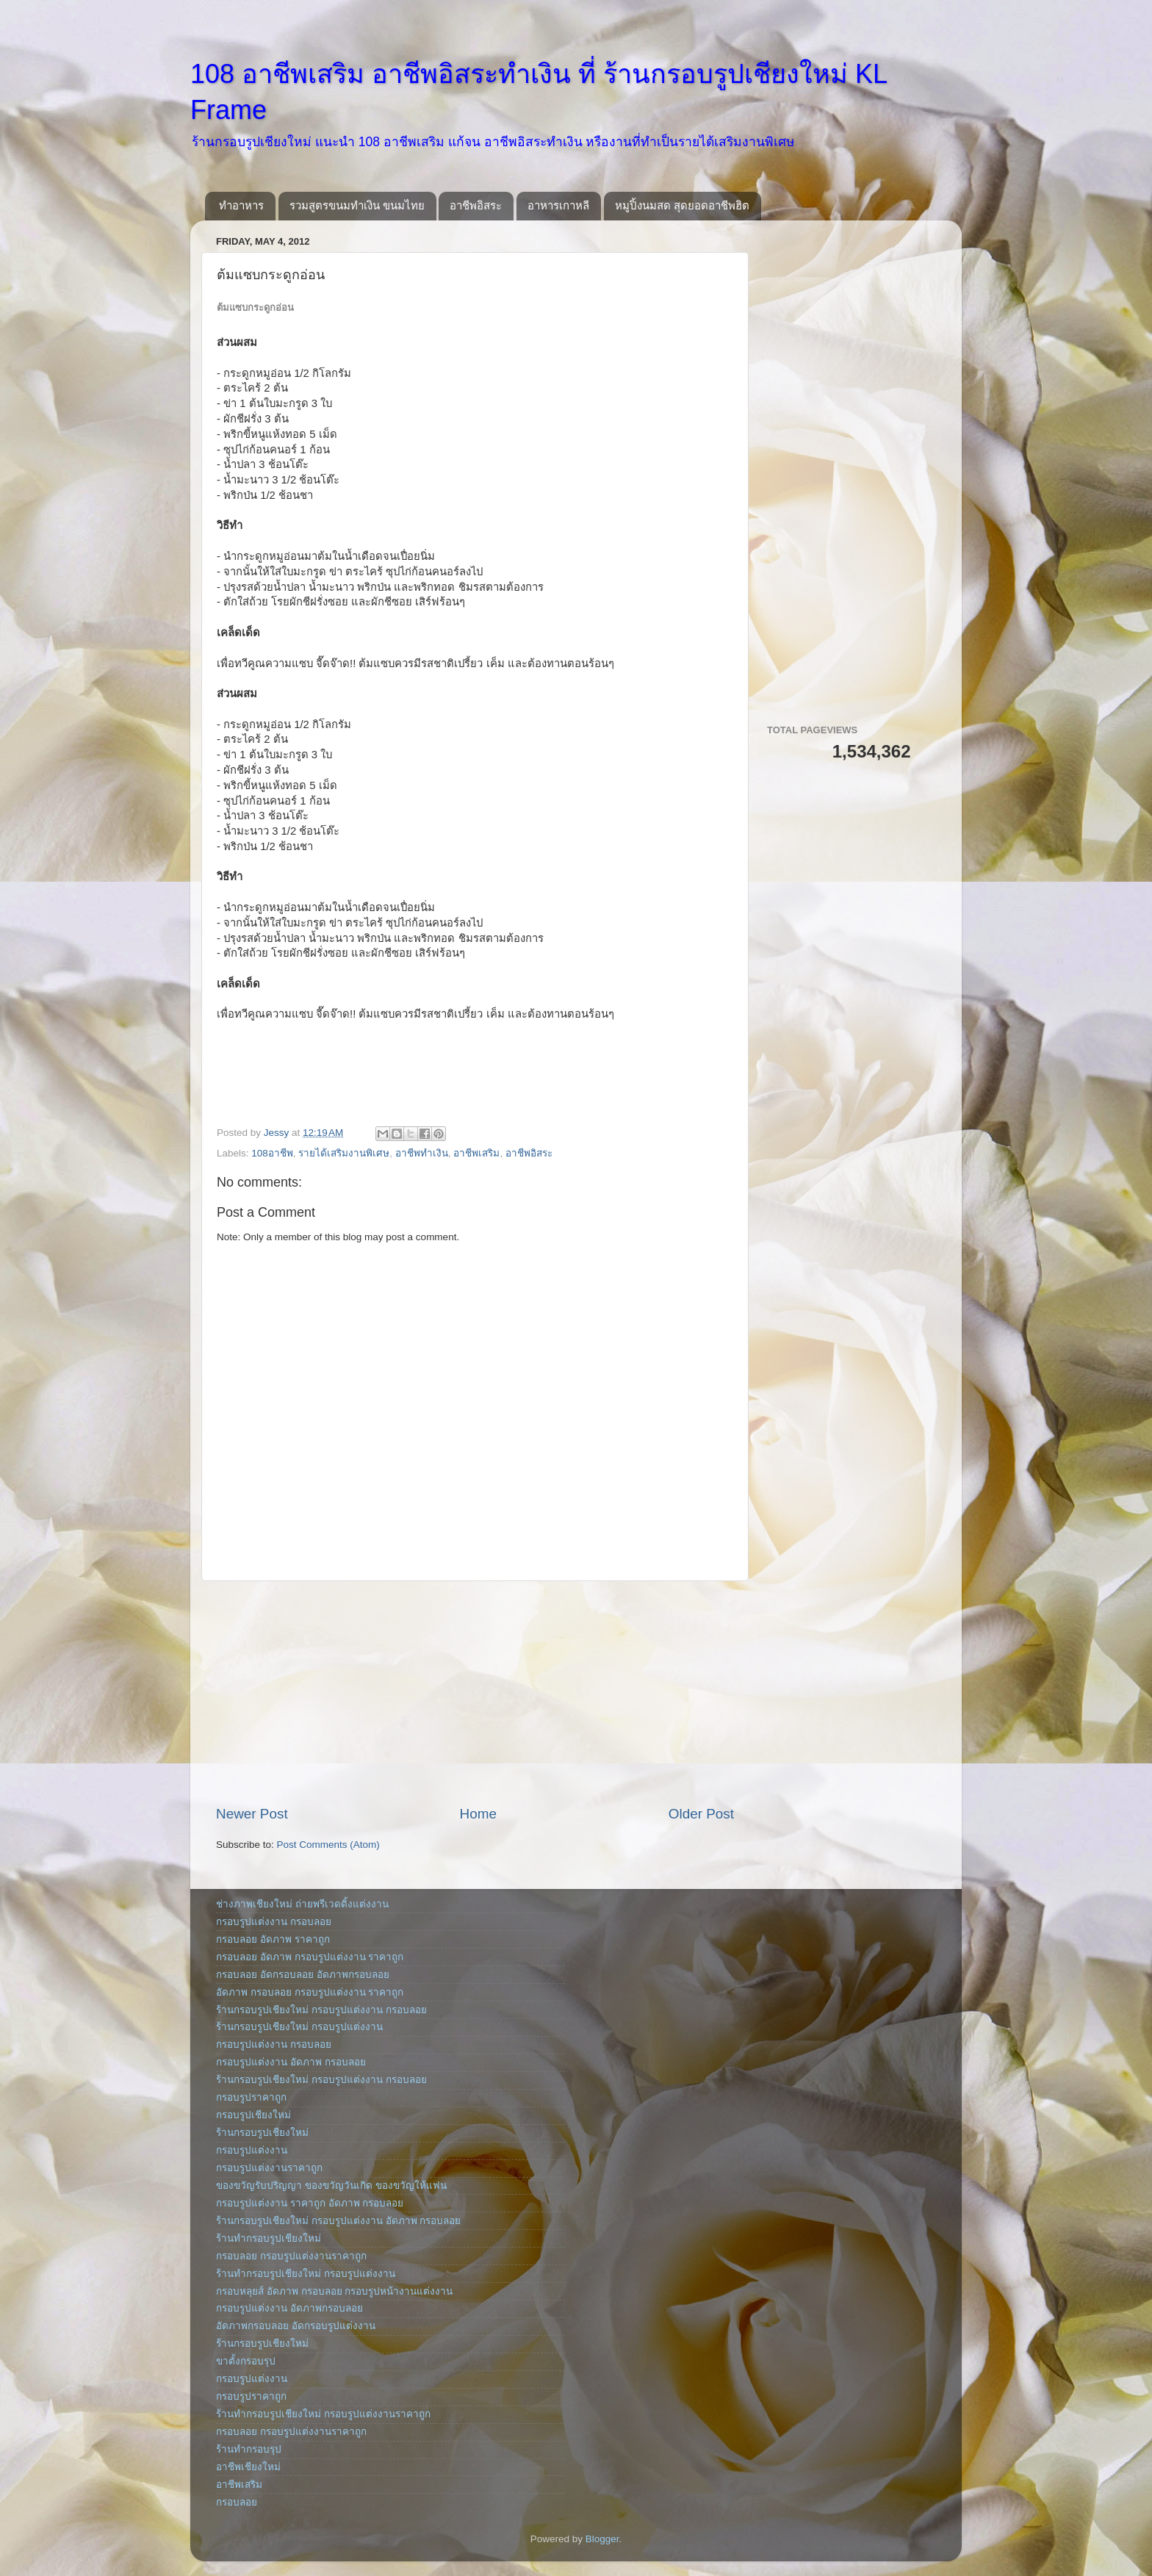  I want to click on กรอบรูปแต่งงานราคาถูก, so click(269, 2167).